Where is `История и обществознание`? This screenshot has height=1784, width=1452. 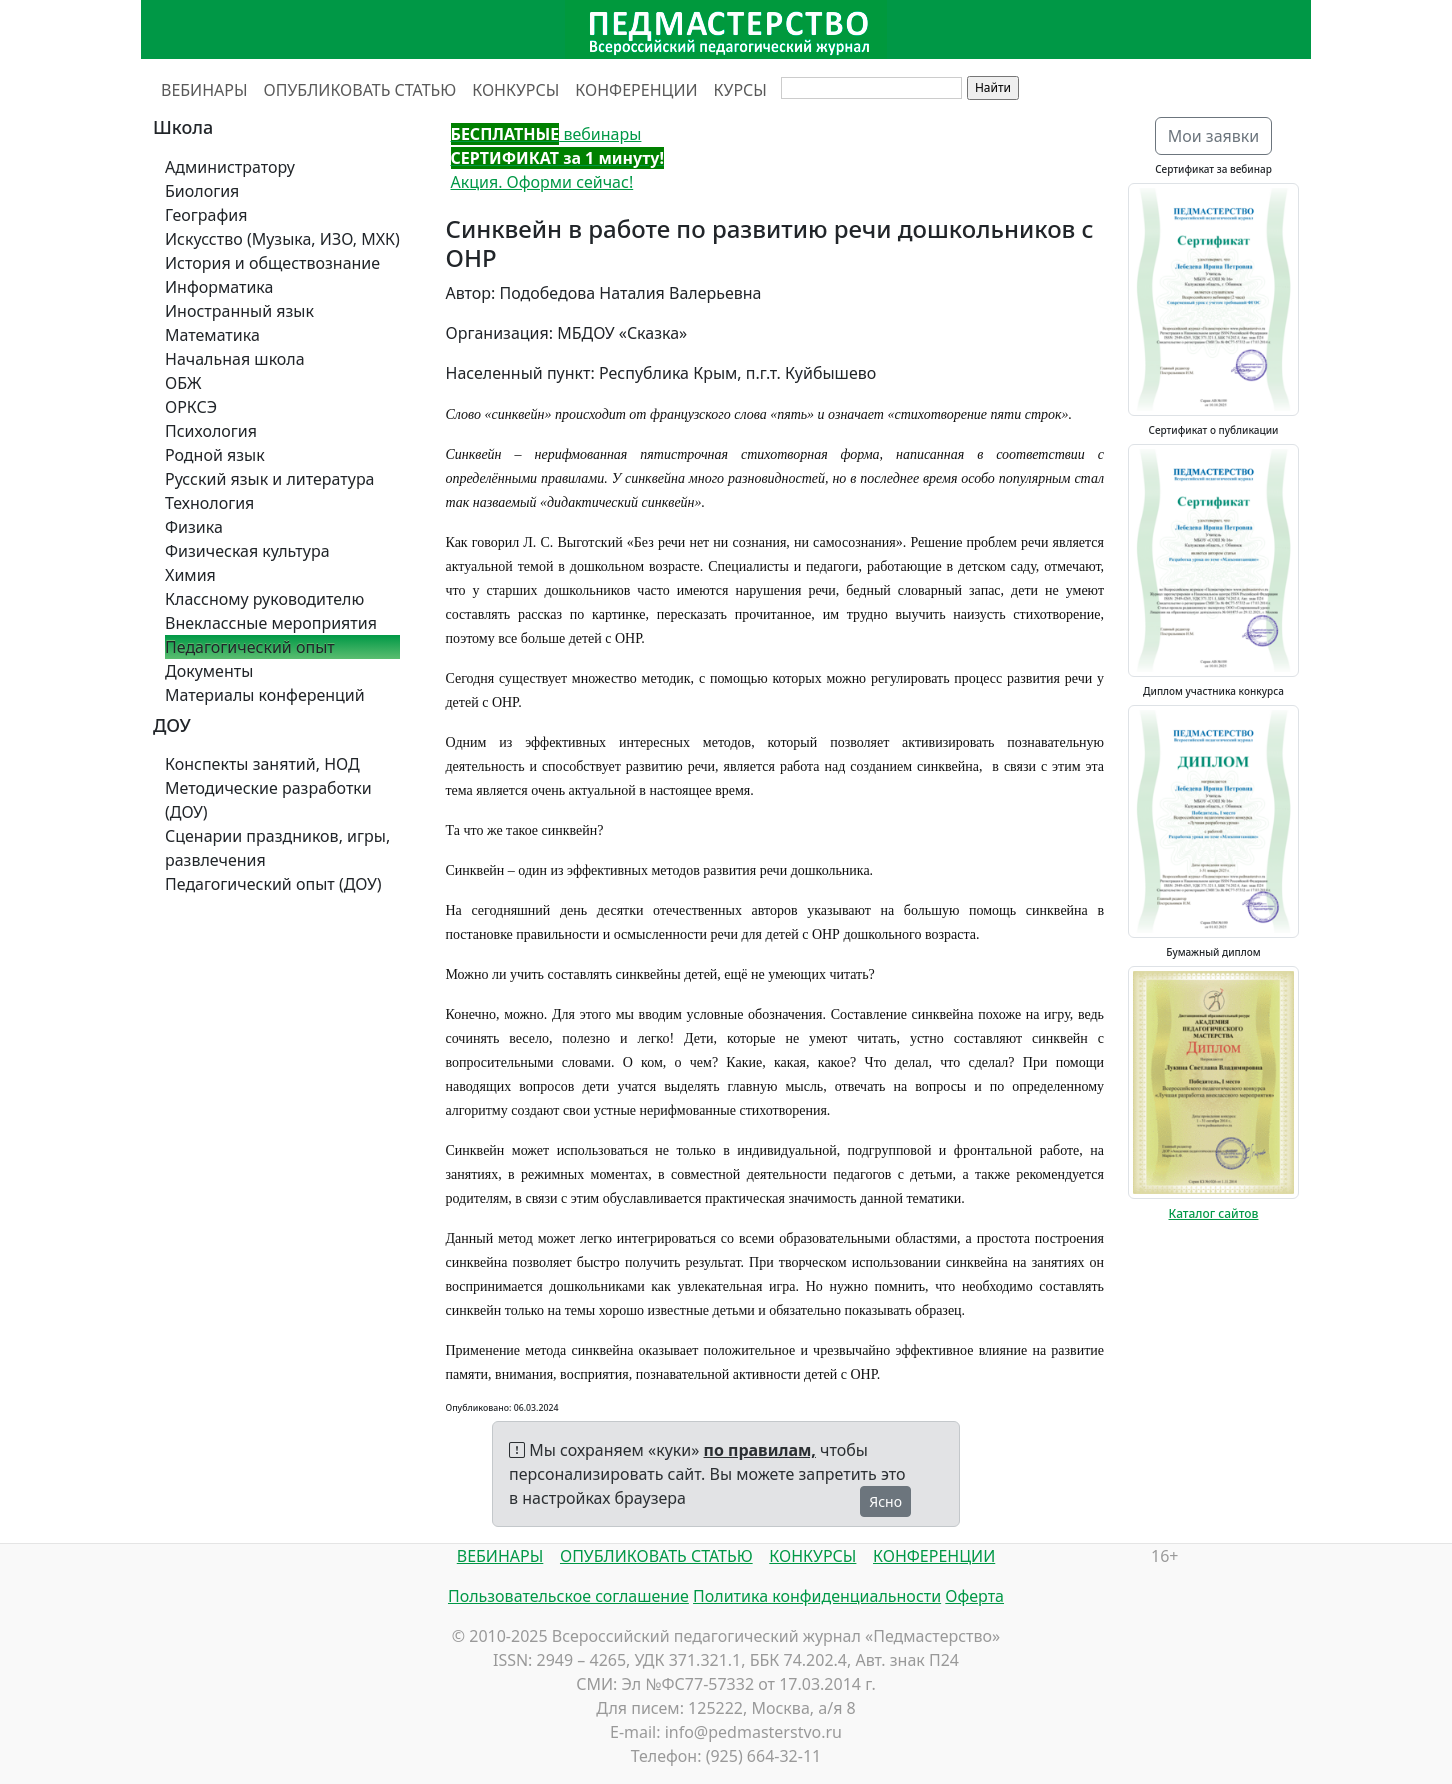
История и обществознание is located at coordinates (272, 263).